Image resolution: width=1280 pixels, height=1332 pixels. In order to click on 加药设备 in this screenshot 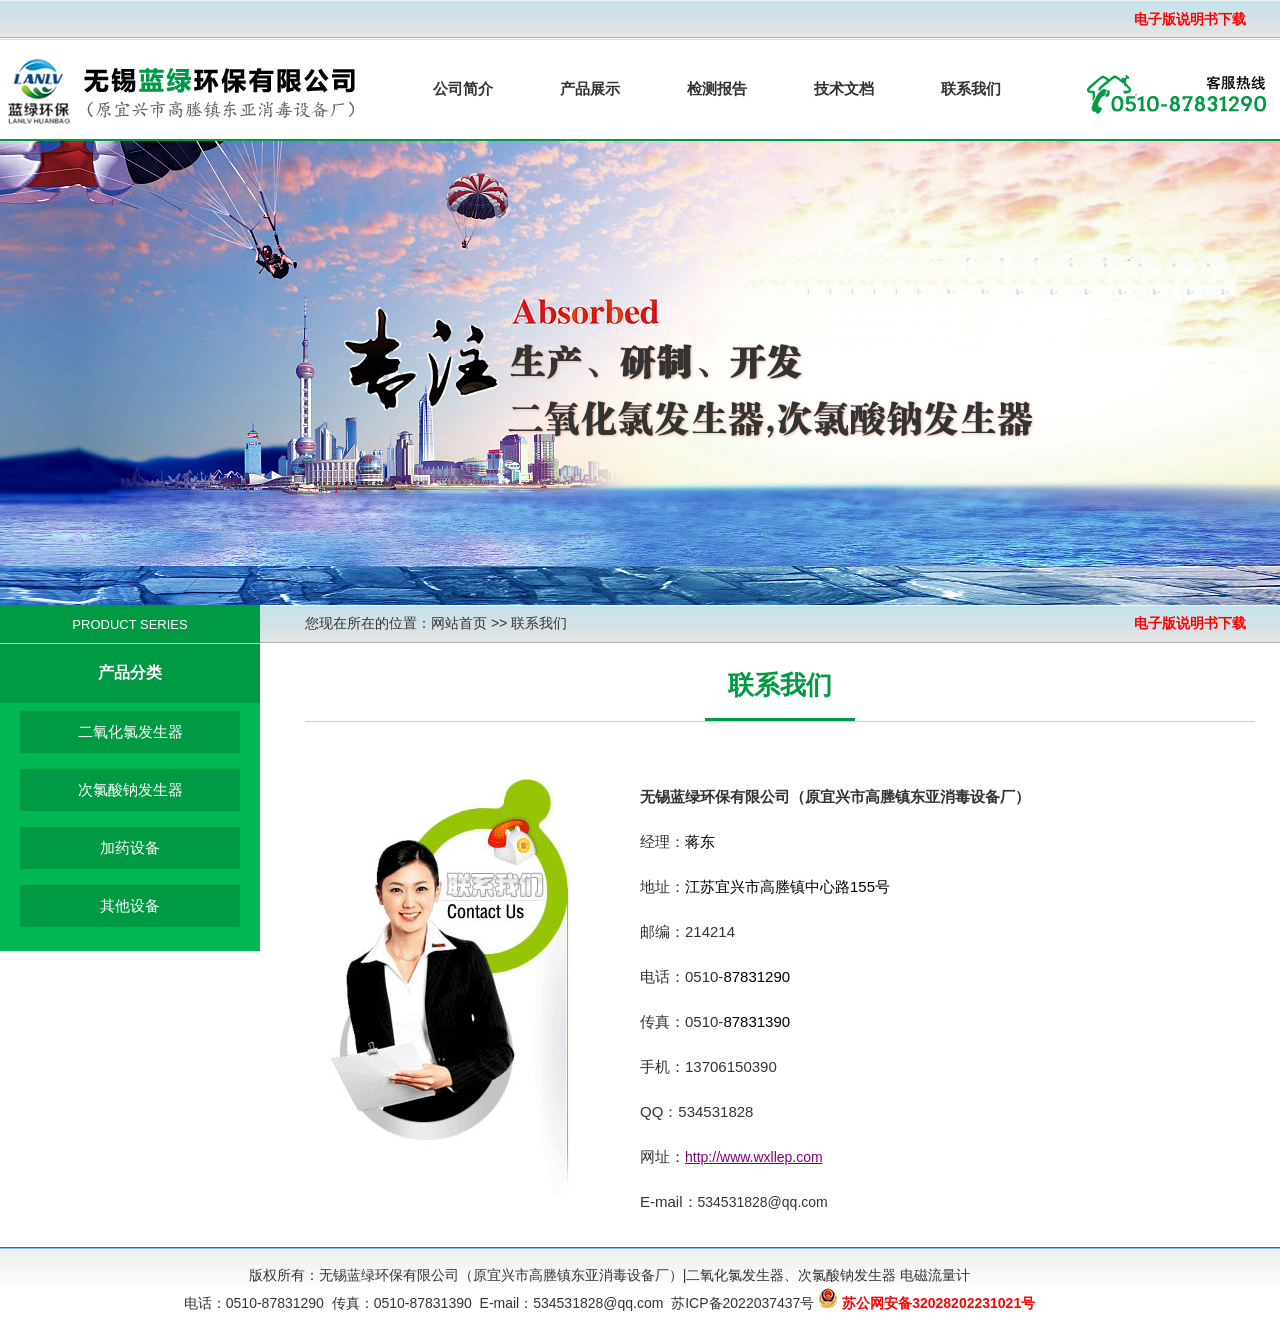, I will do `click(130, 847)`.